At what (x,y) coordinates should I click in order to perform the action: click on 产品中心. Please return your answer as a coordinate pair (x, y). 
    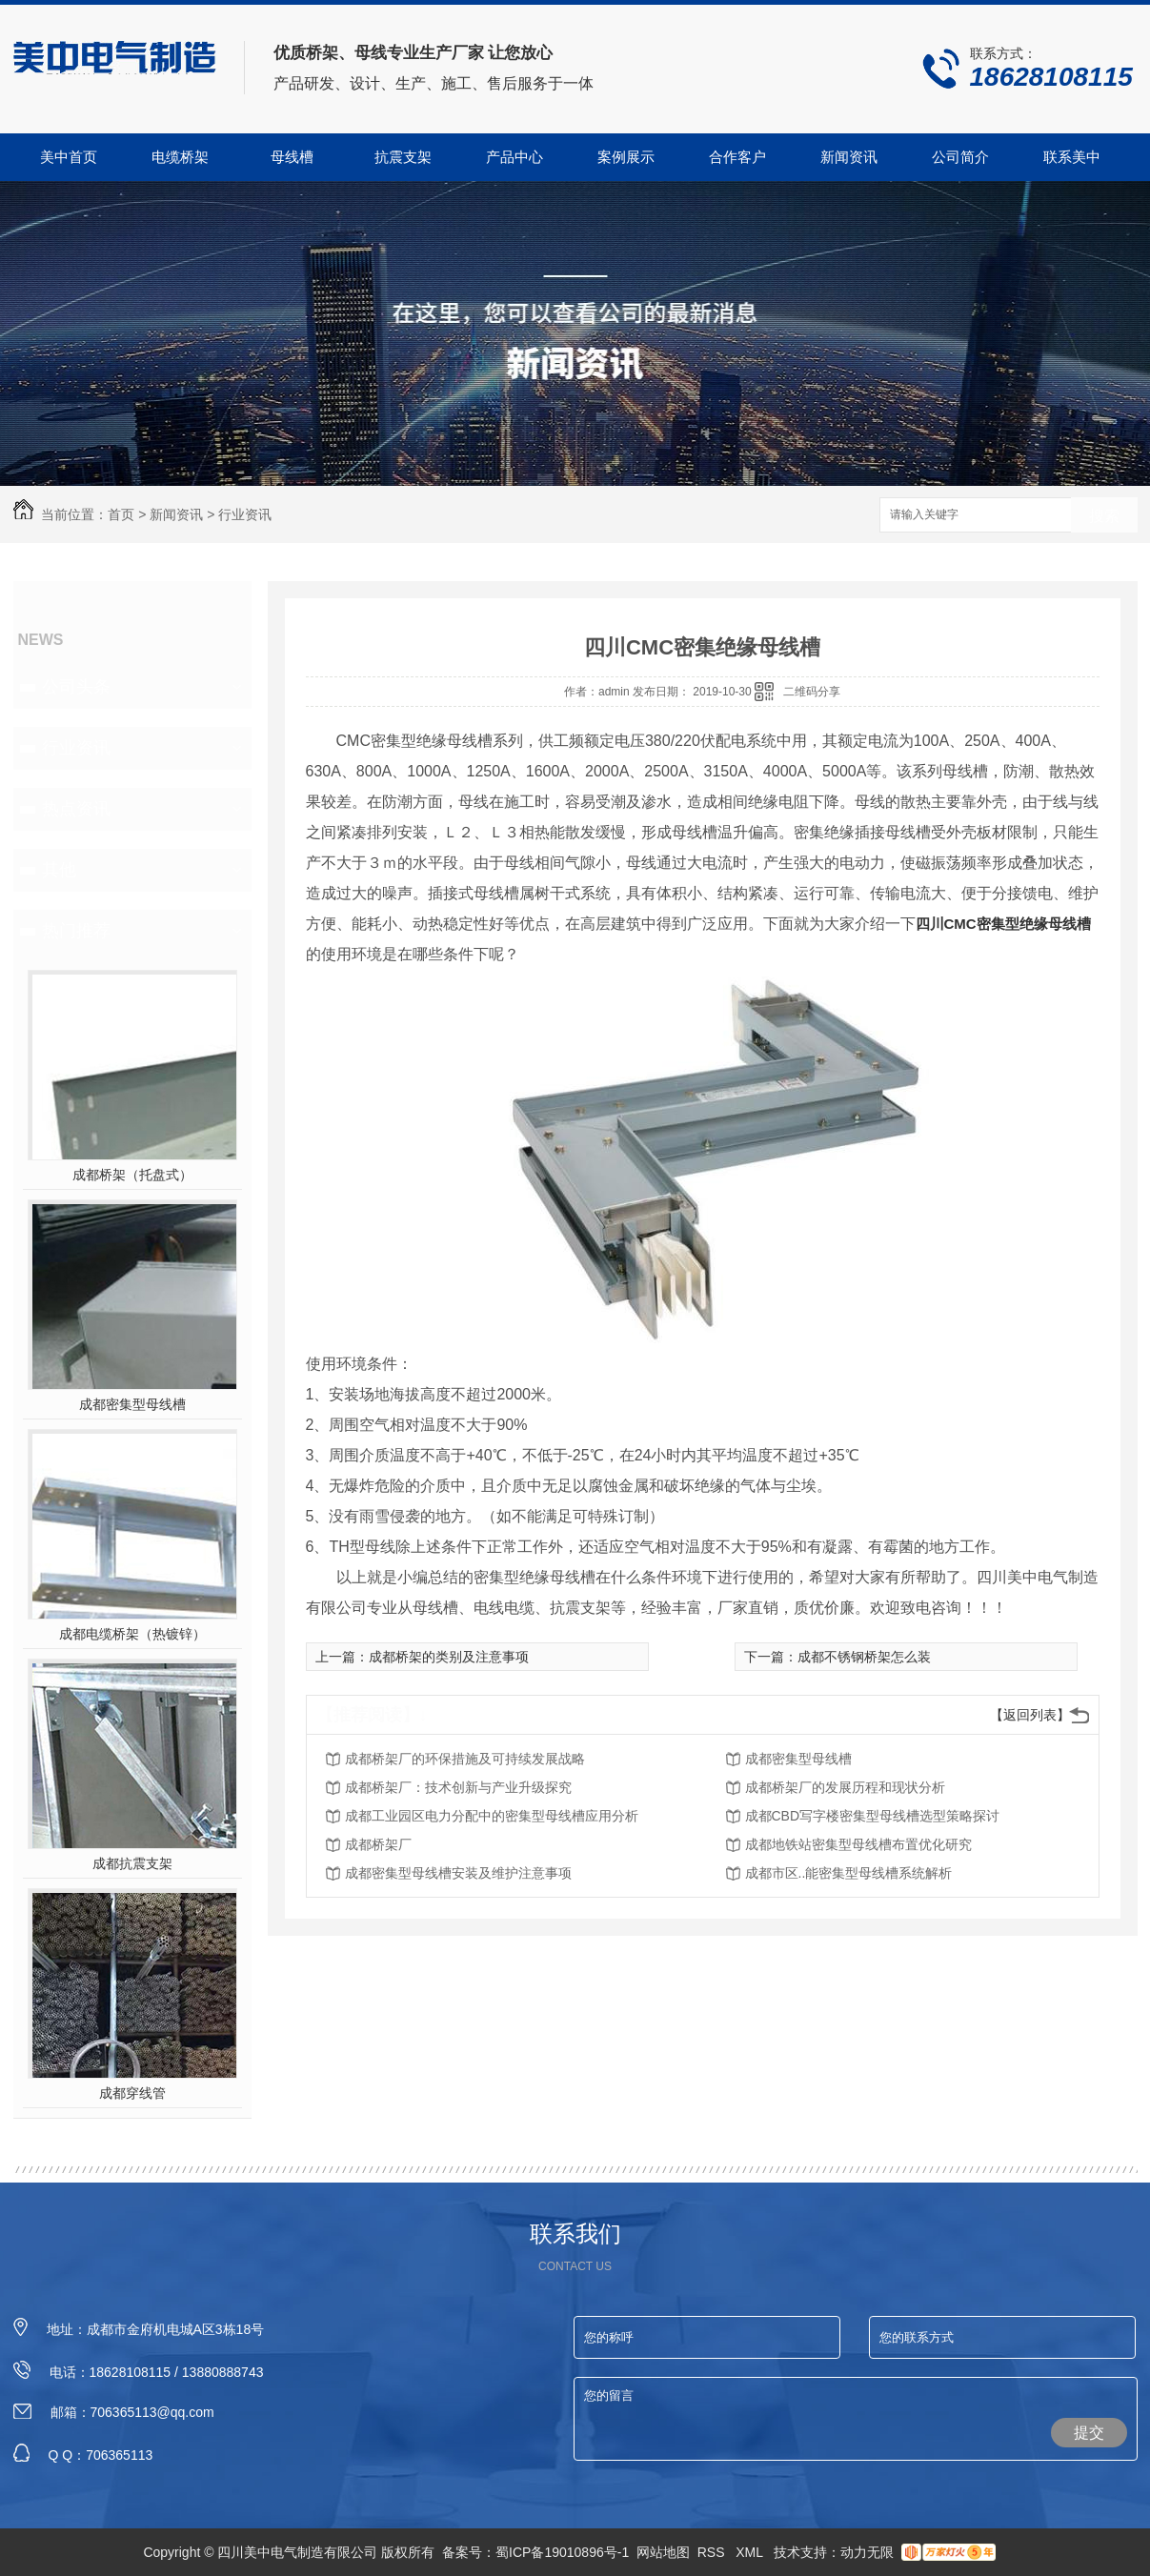
    Looking at the image, I should click on (514, 157).